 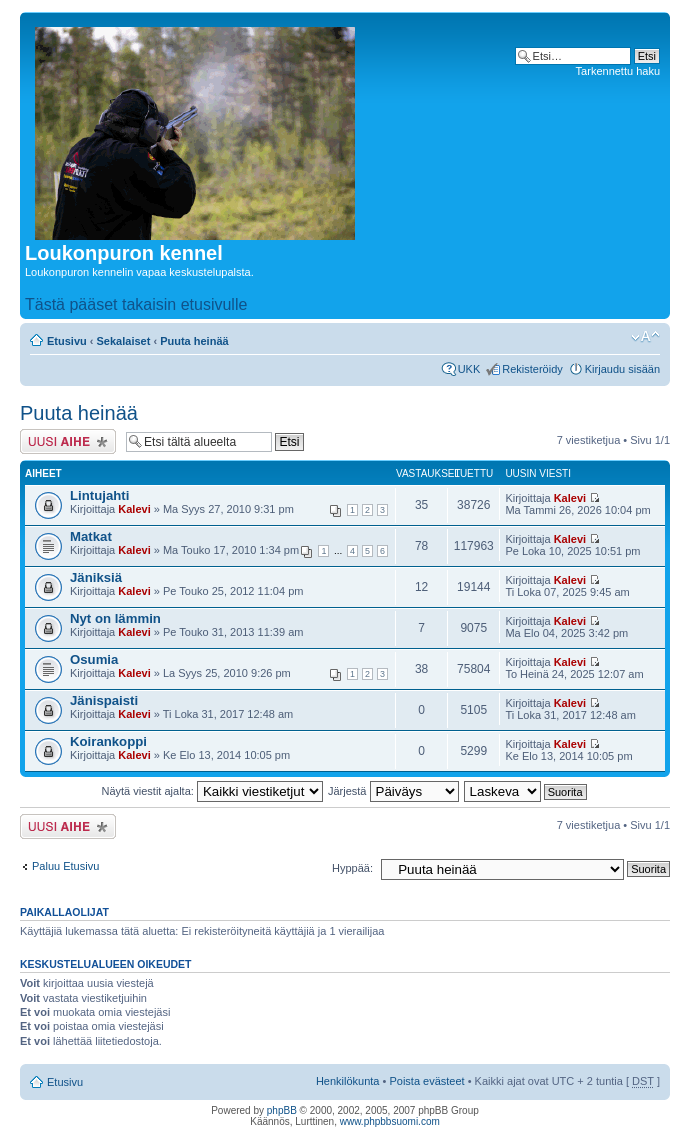 I want to click on Rekisteröidy, so click(x=532, y=369).